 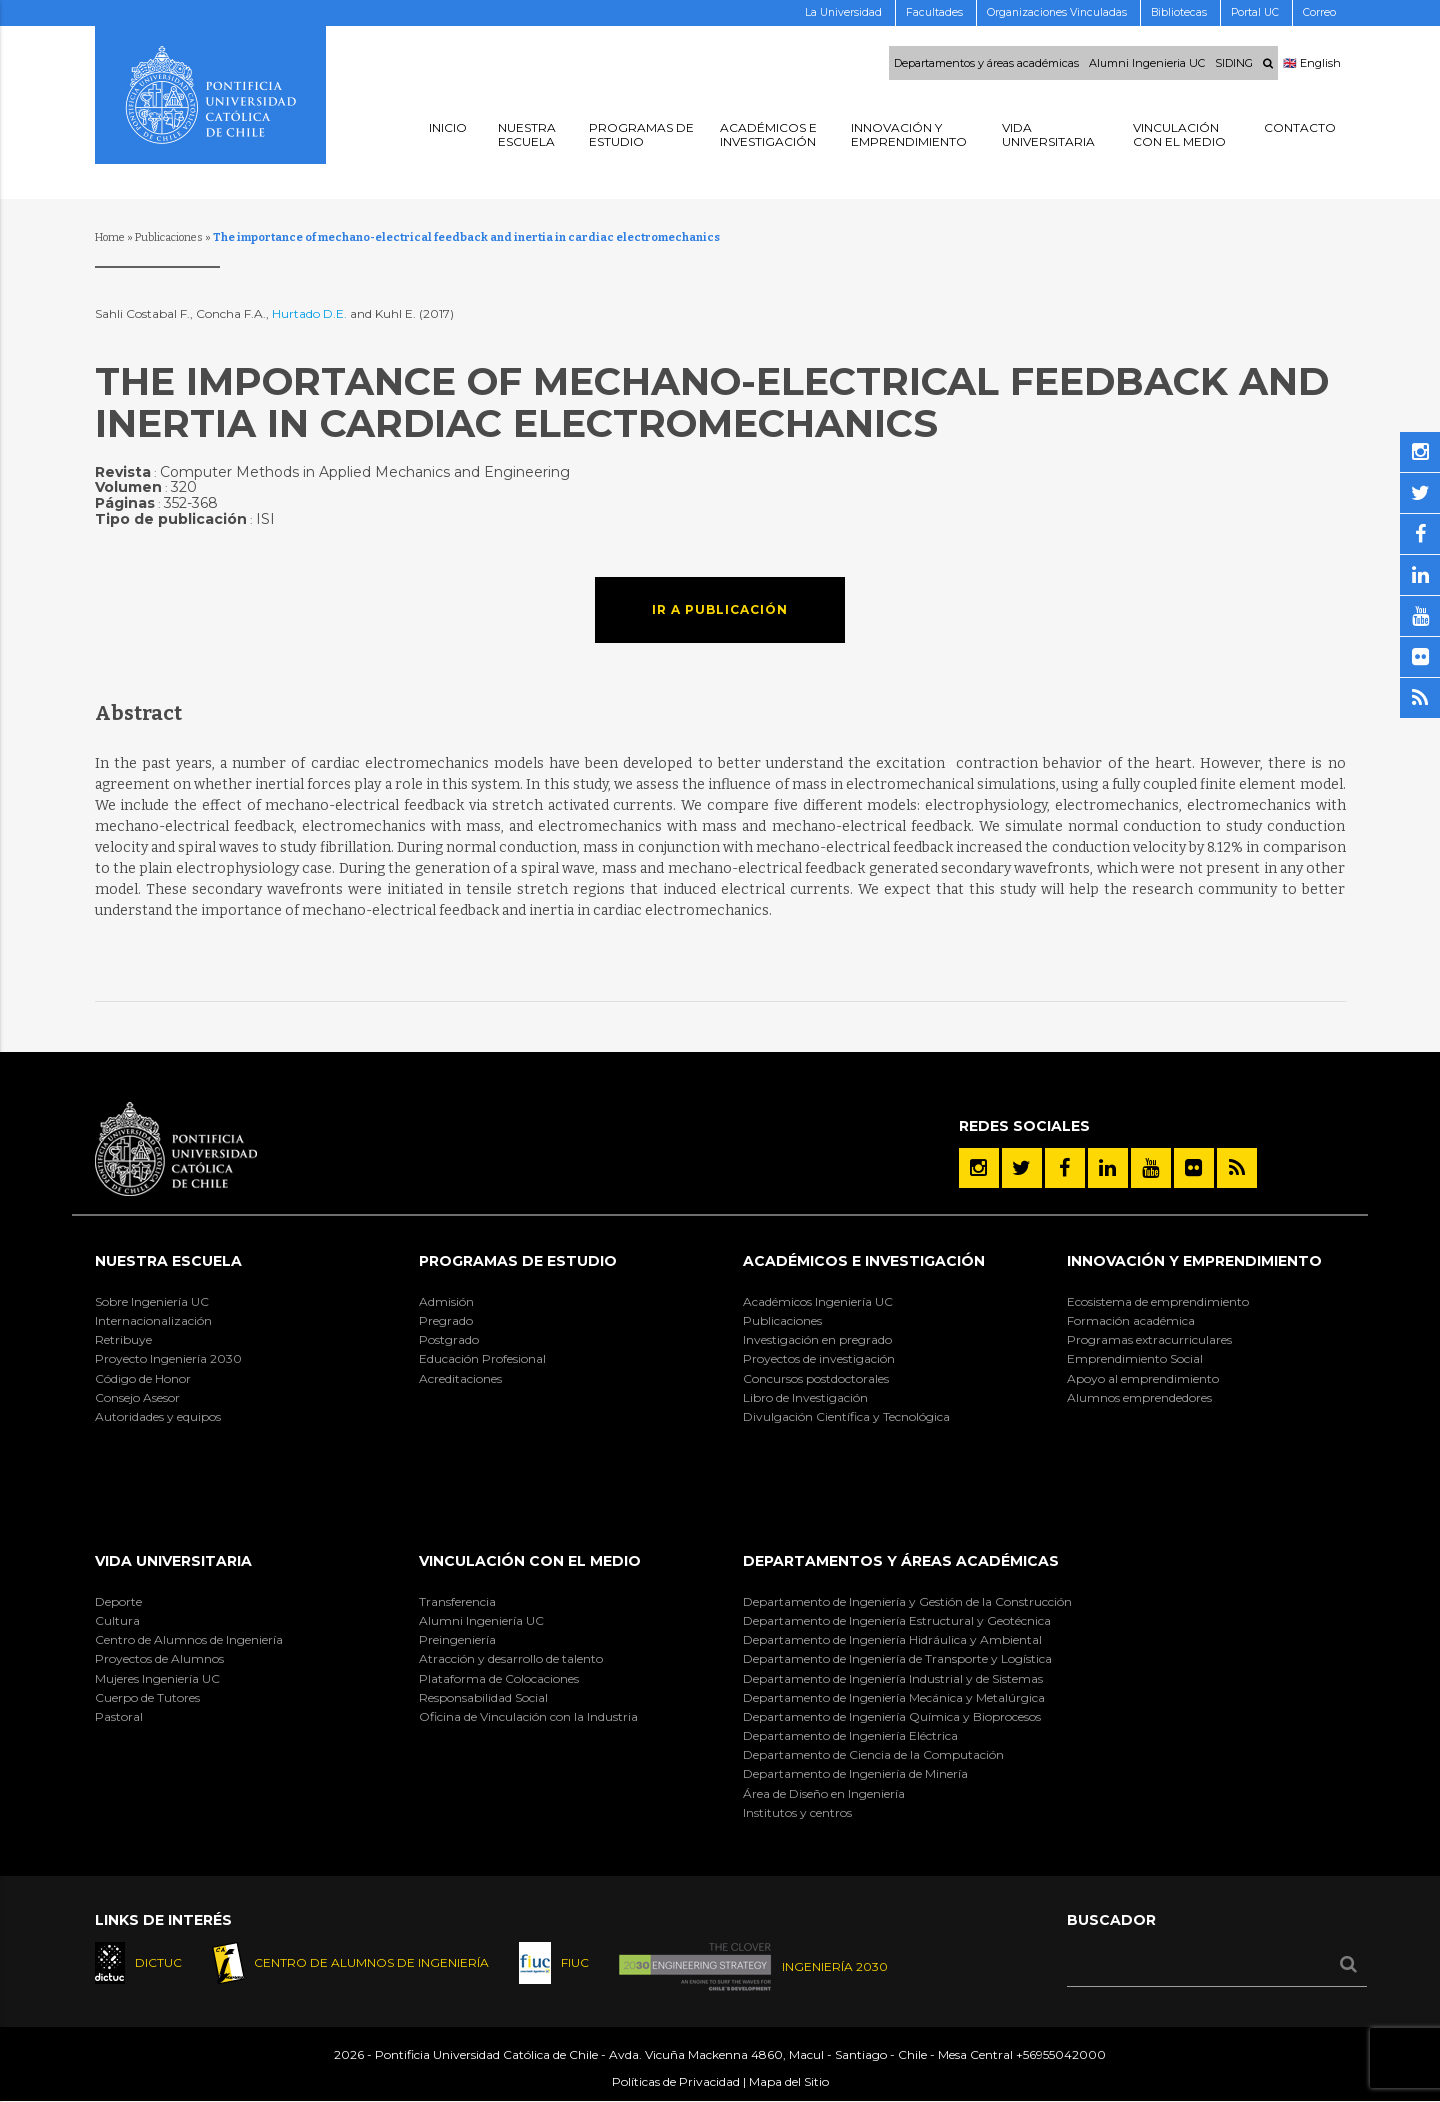 I want to click on Internacionalización, so click(x=153, y=1320).